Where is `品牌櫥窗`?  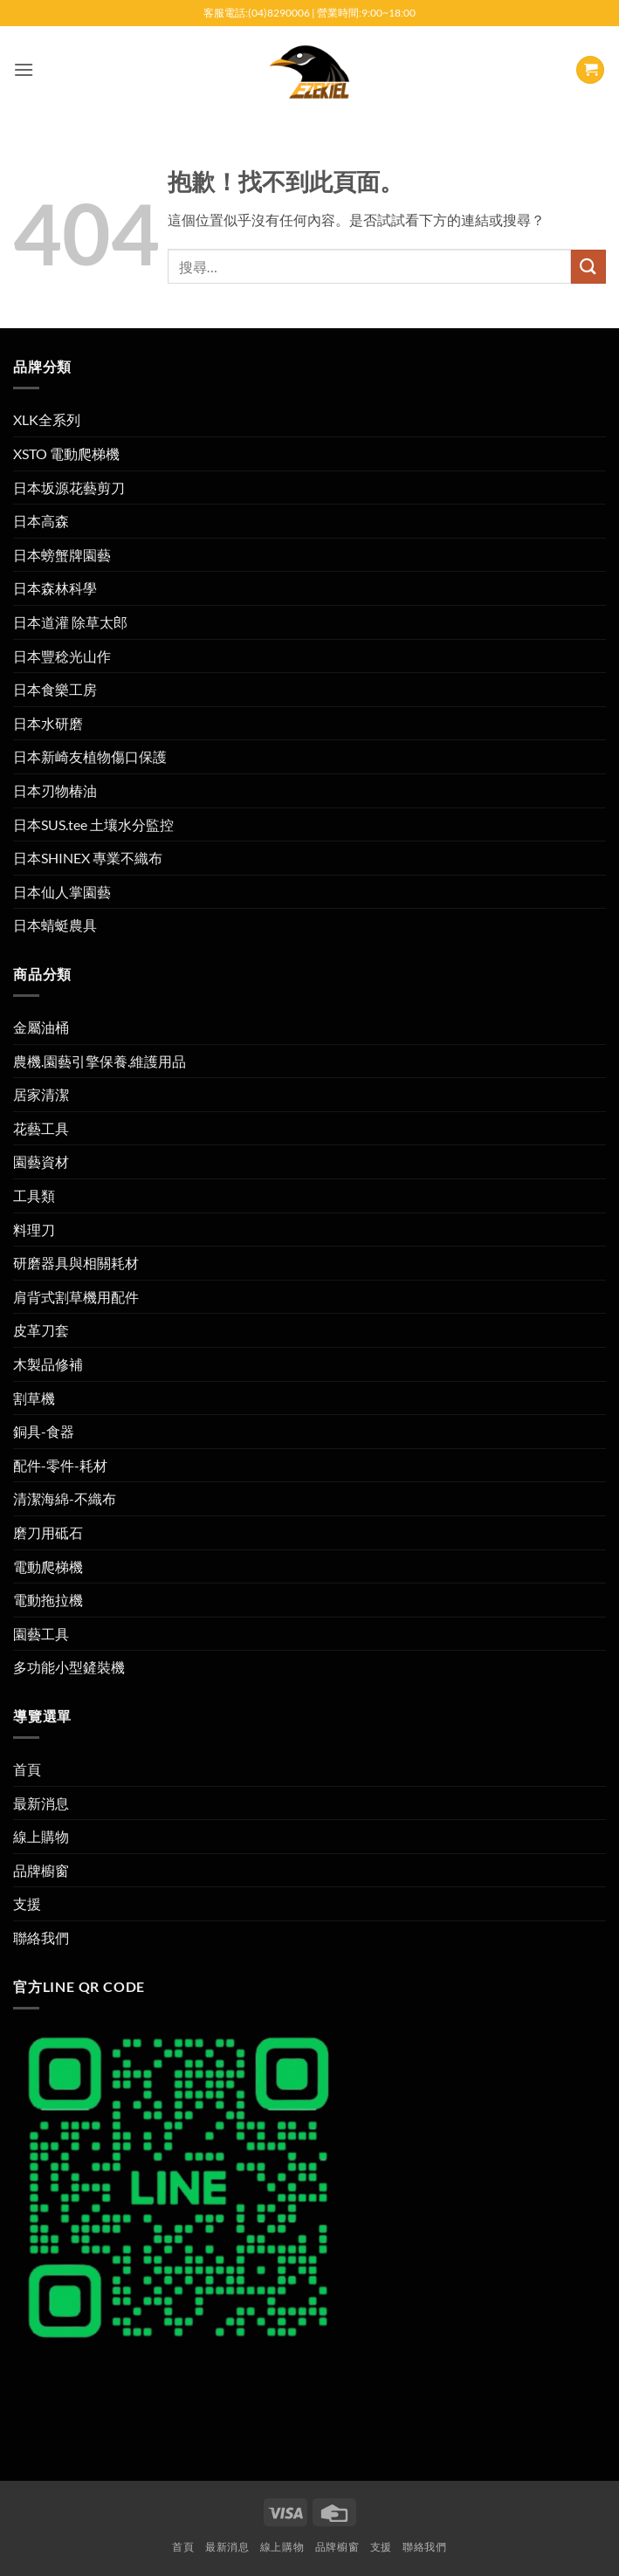 品牌櫥窗 is located at coordinates (41, 1870).